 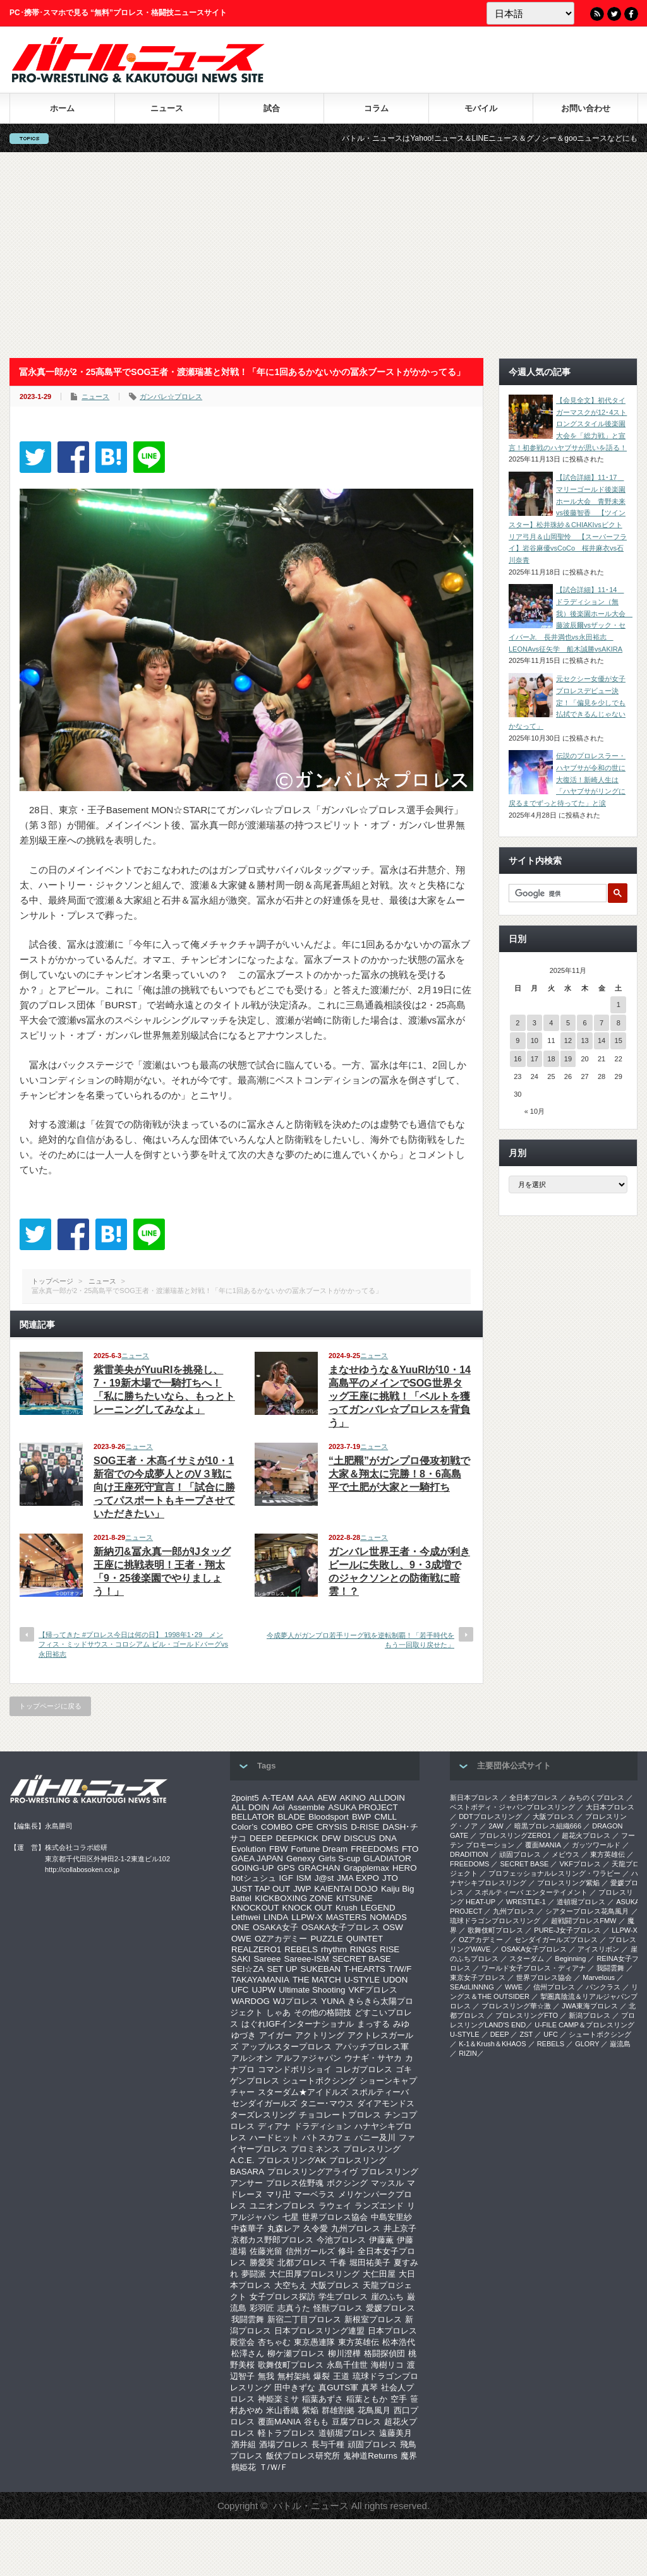 What do you see at coordinates (261, 1838) in the screenshot?
I see `DEEP` at bounding box center [261, 1838].